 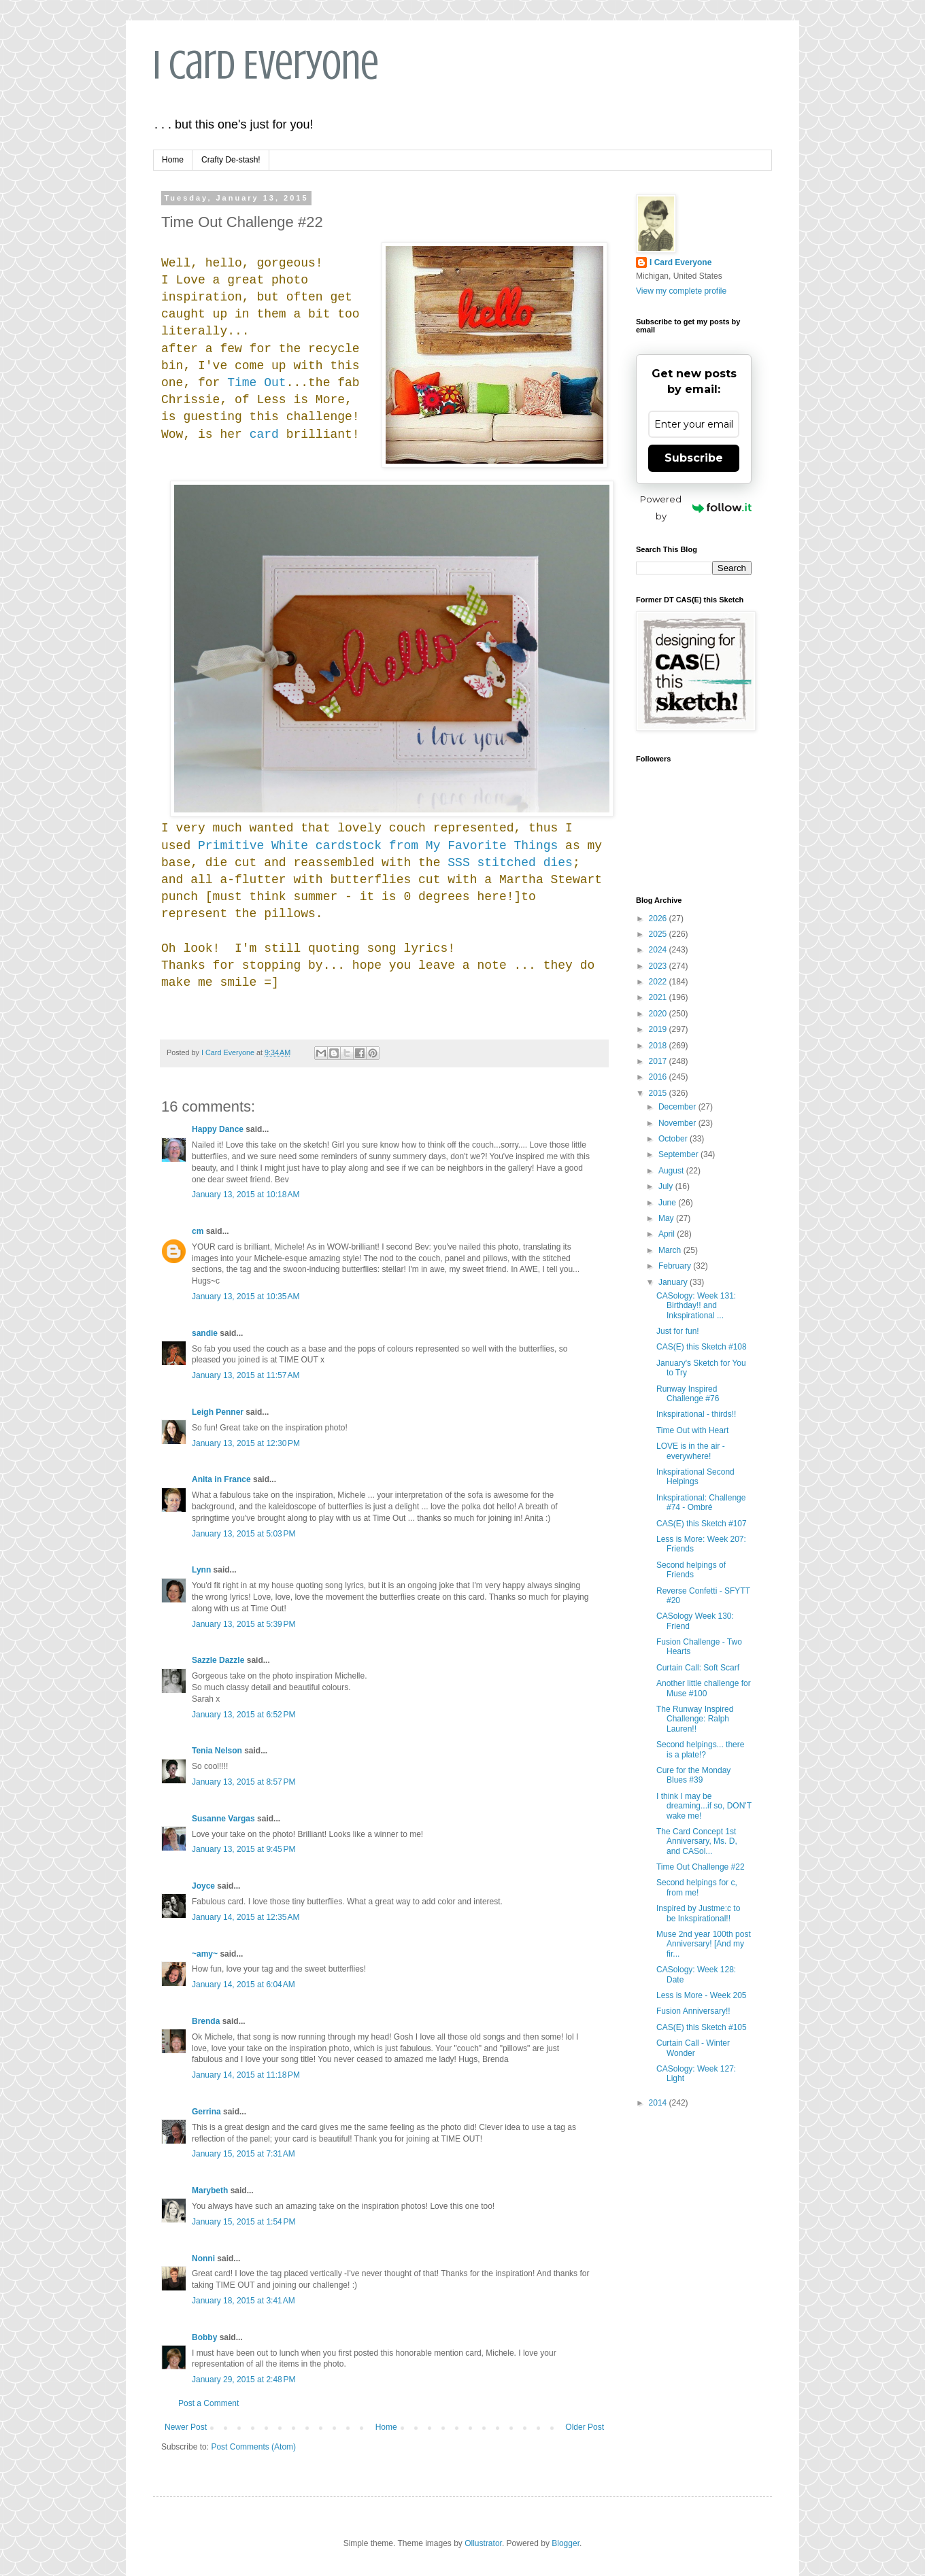 I want to click on The Card Concept 1st Anniversary, Ms. D, and CASol..., so click(x=696, y=1841).